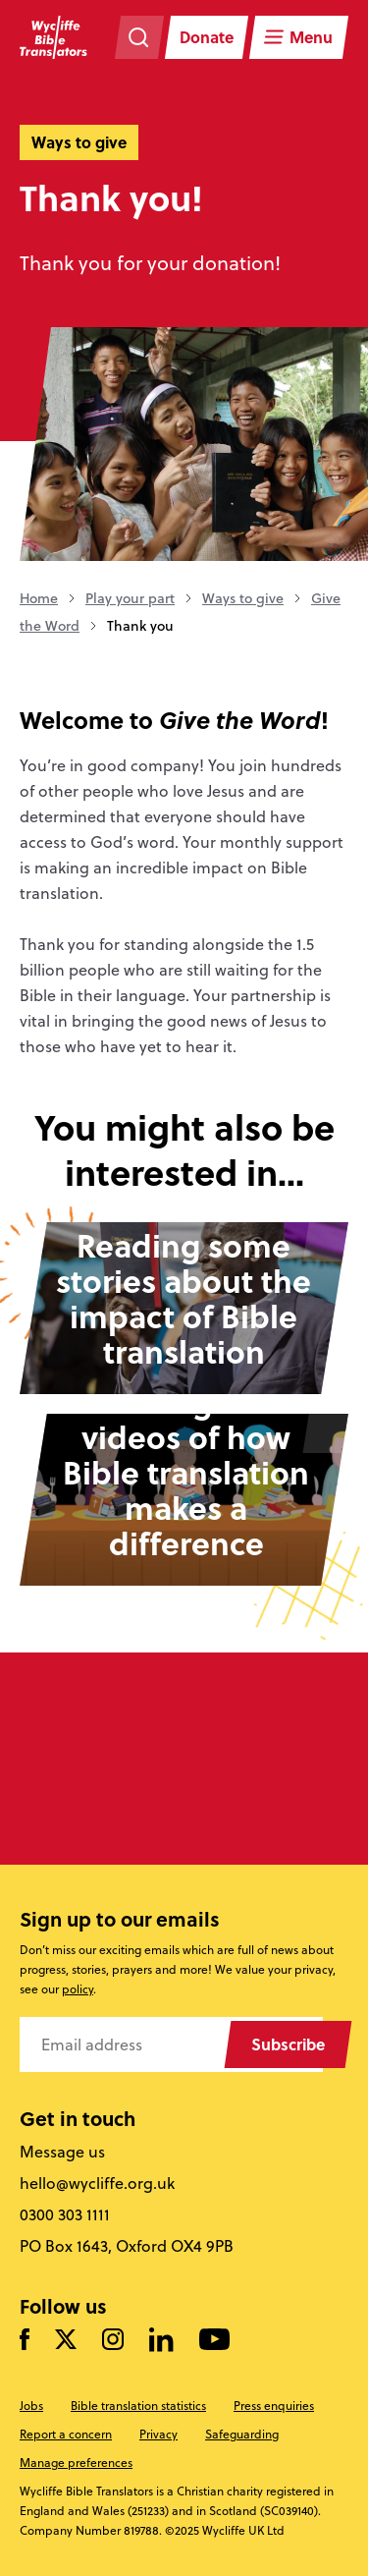 The width and height of the screenshot is (368, 2576). Describe the element at coordinates (97, 2183) in the screenshot. I see `hello@wycliffe.org.uk` at that location.